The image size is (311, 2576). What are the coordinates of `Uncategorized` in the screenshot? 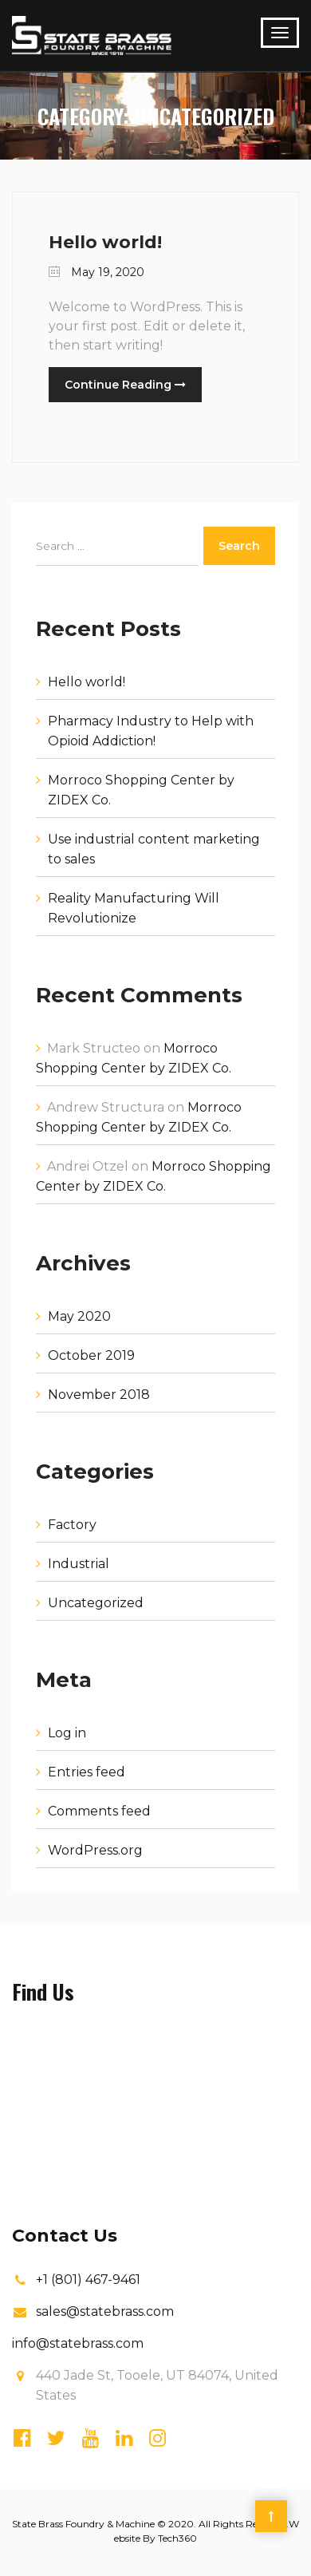 It's located at (96, 1602).